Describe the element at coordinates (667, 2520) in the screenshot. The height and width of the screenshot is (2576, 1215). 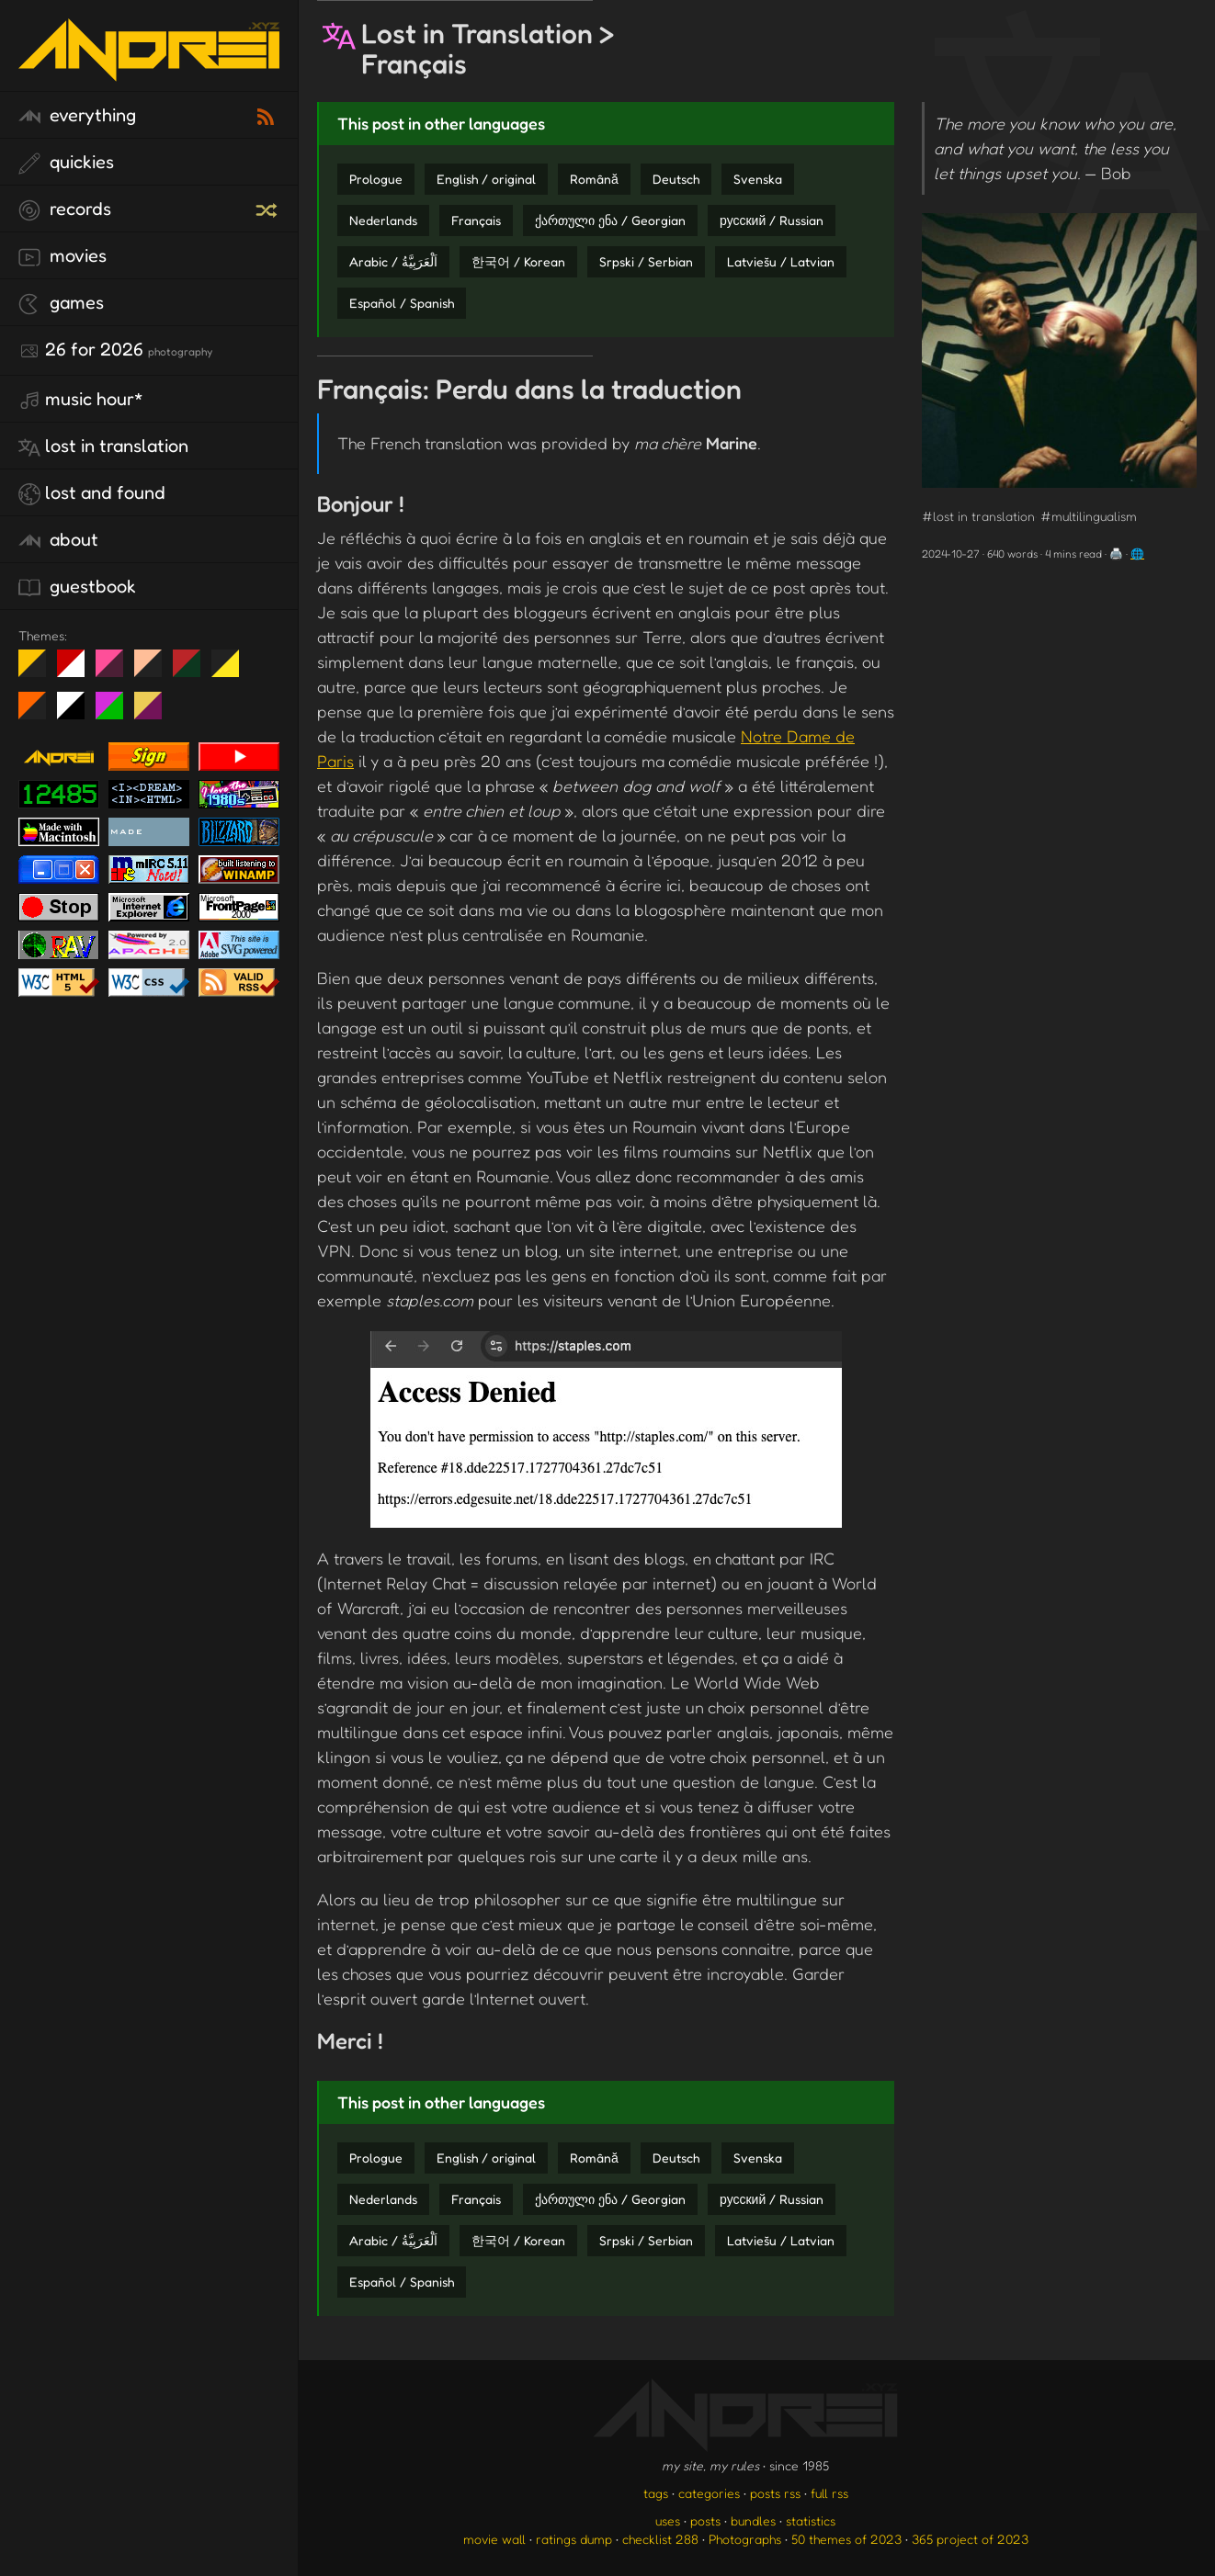
I see `uses` at that location.